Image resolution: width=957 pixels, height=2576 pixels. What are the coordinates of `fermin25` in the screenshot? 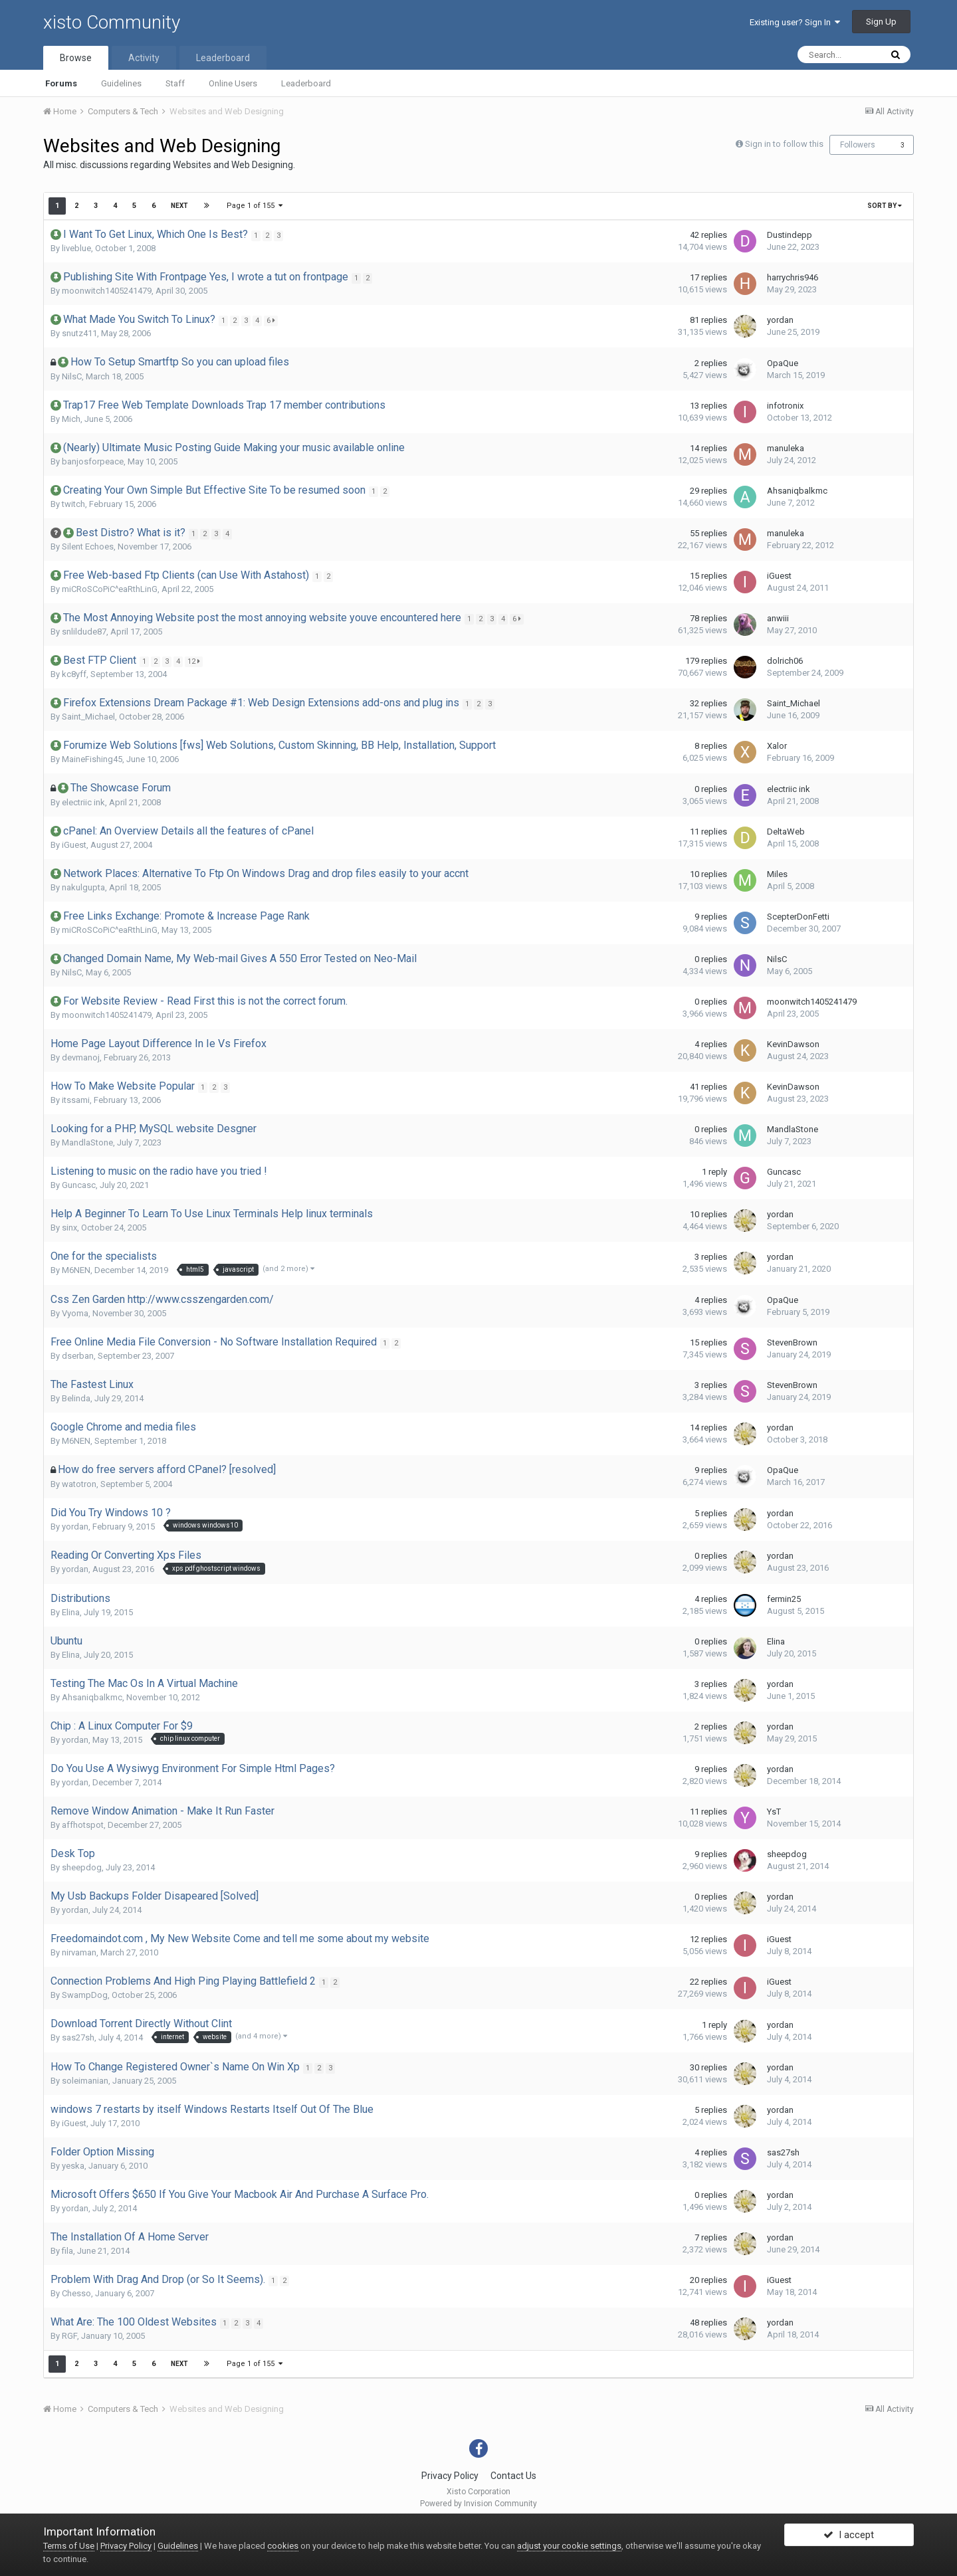 It's located at (784, 1599).